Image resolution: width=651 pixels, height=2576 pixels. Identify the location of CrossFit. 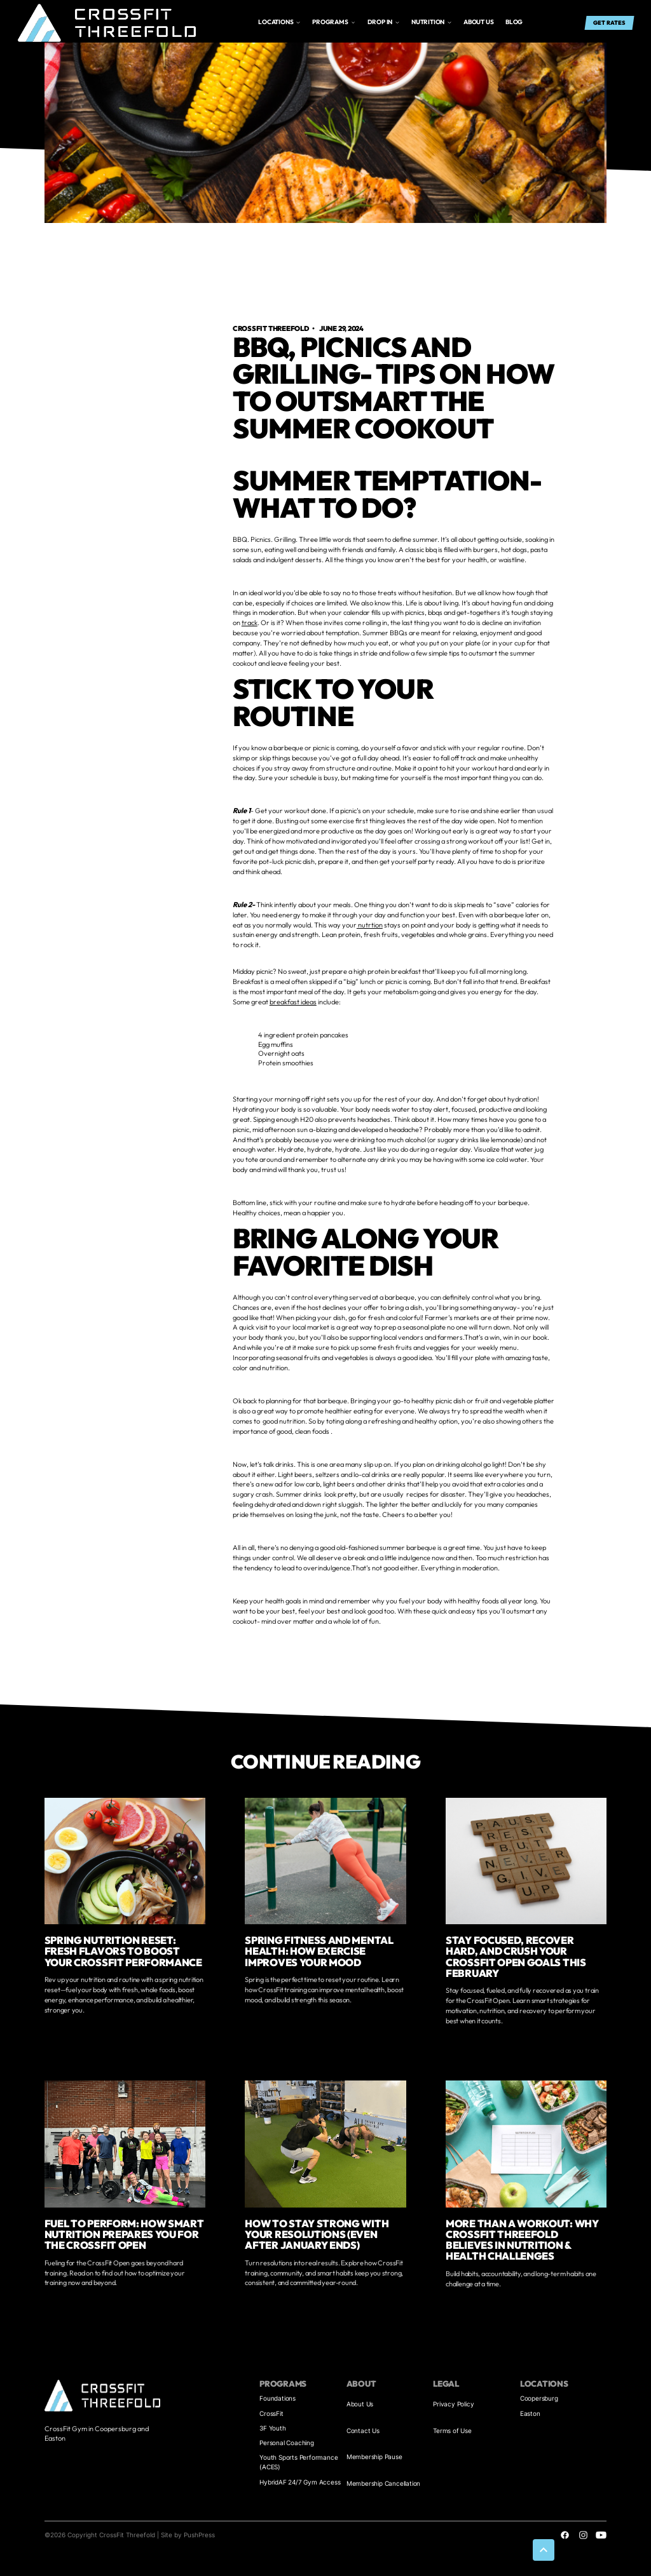
(271, 2413).